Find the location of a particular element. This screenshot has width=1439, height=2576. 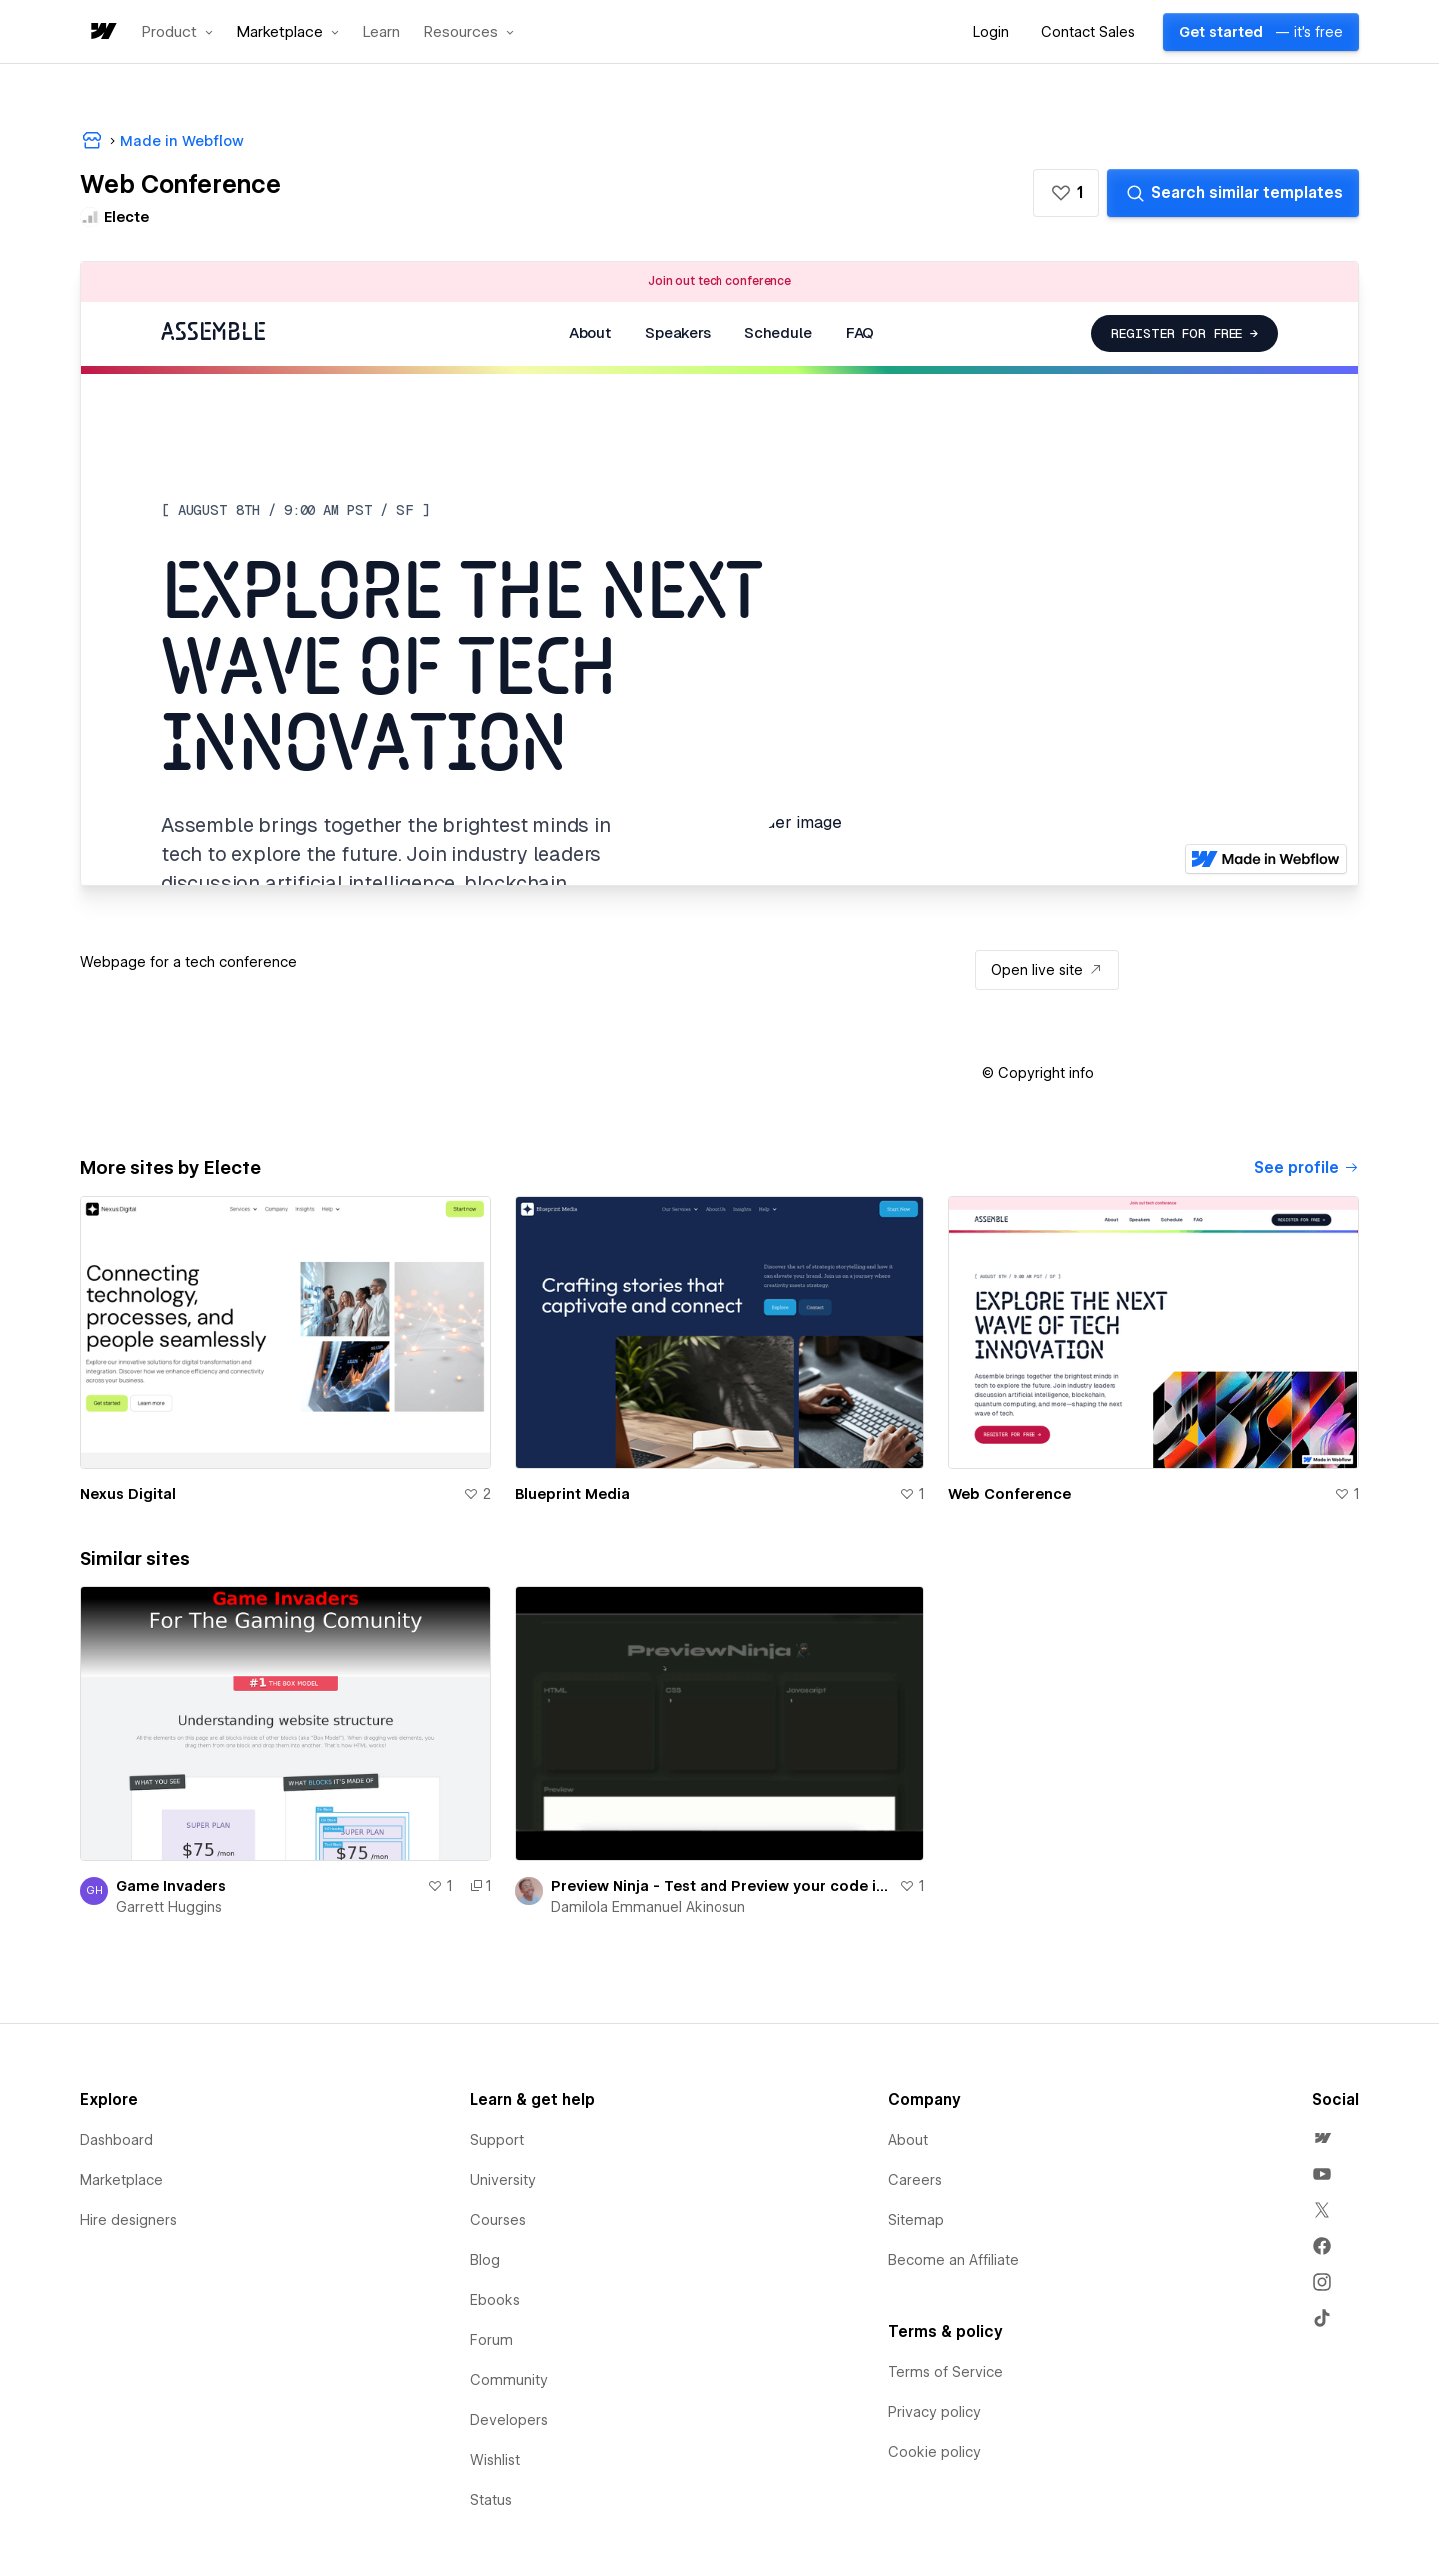

Cookie policy [menuitem] is located at coordinates (934, 2452).